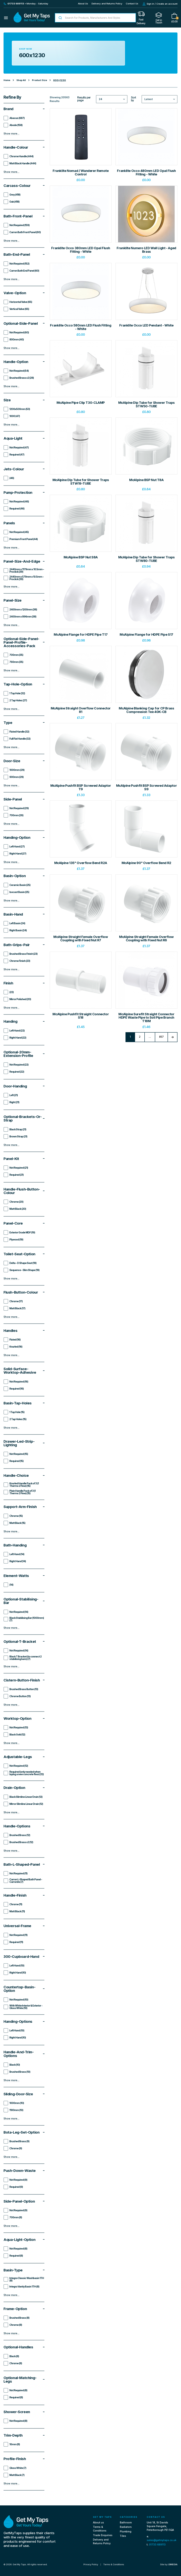  What do you see at coordinates (24, 254) in the screenshot?
I see `Bath-end-panel` at bounding box center [24, 254].